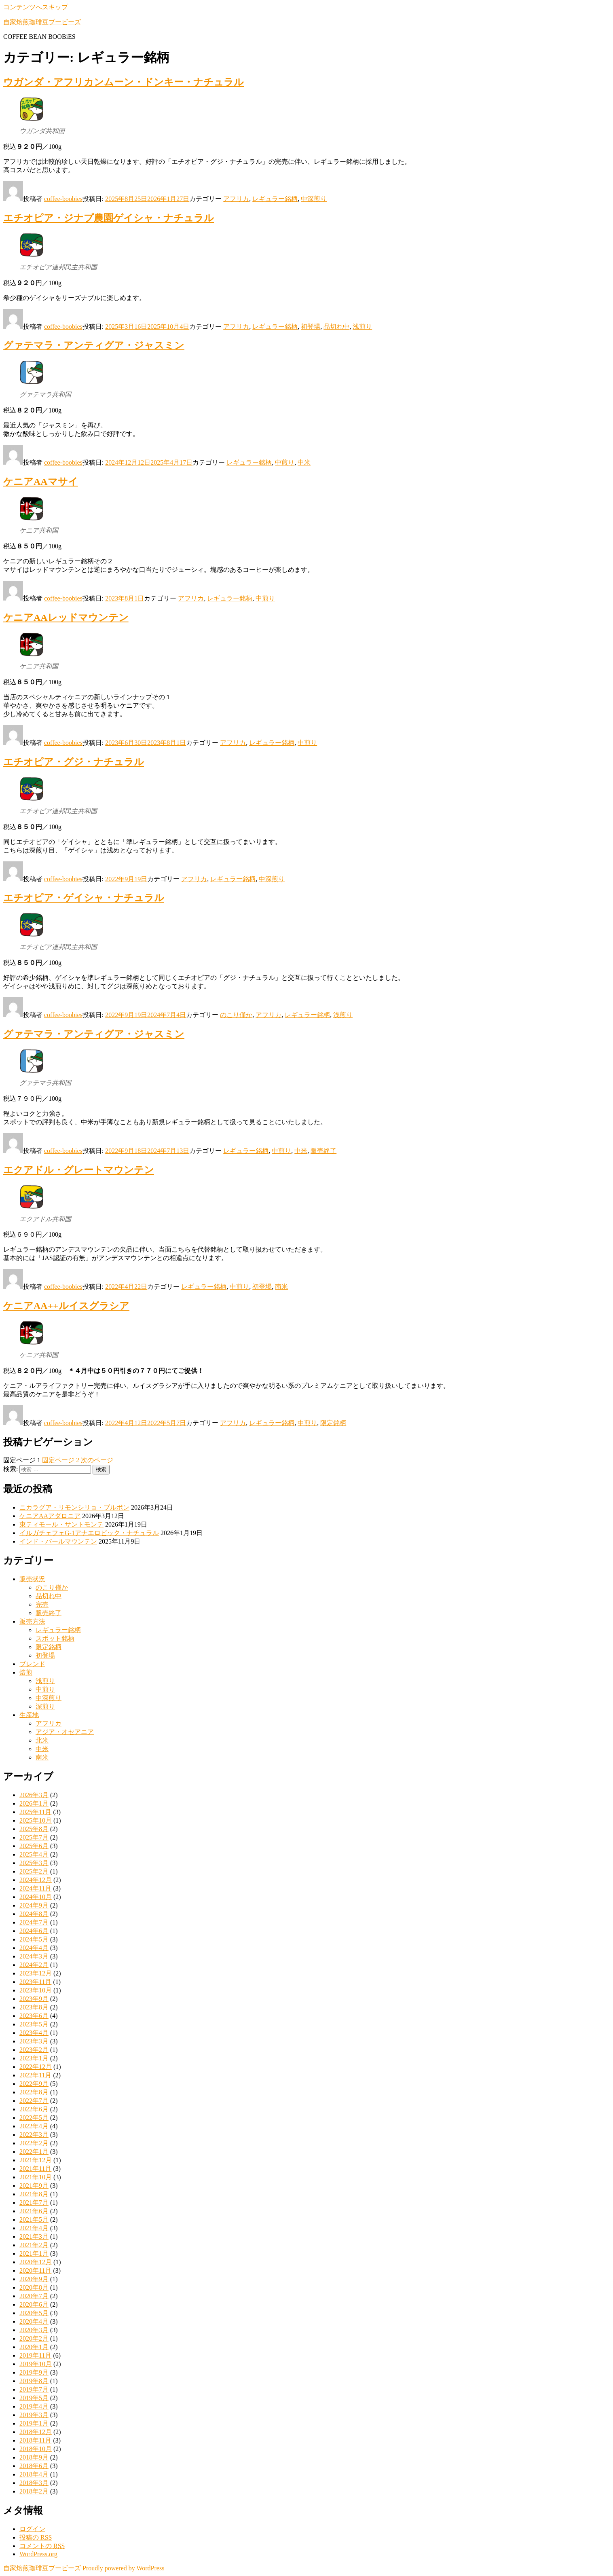  I want to click on 2025年7月, so click(34, 1837).